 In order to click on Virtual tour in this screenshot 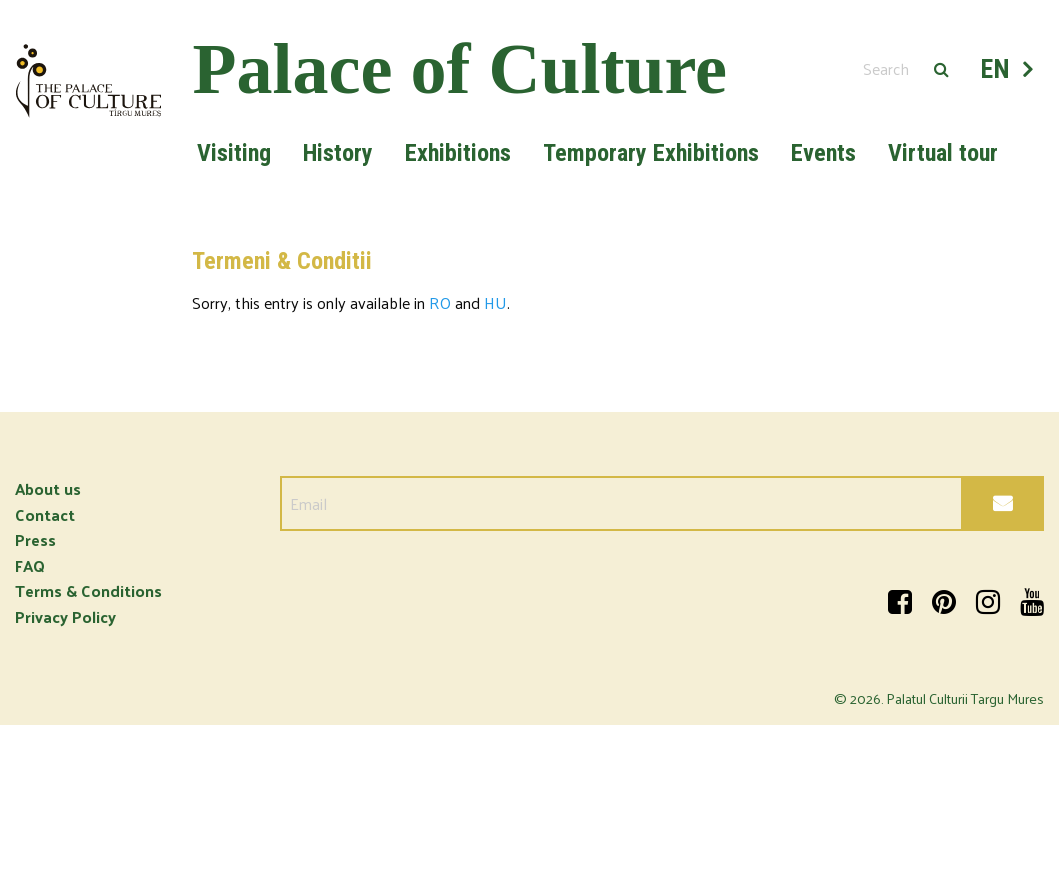, I will do `click(943, 153)`.